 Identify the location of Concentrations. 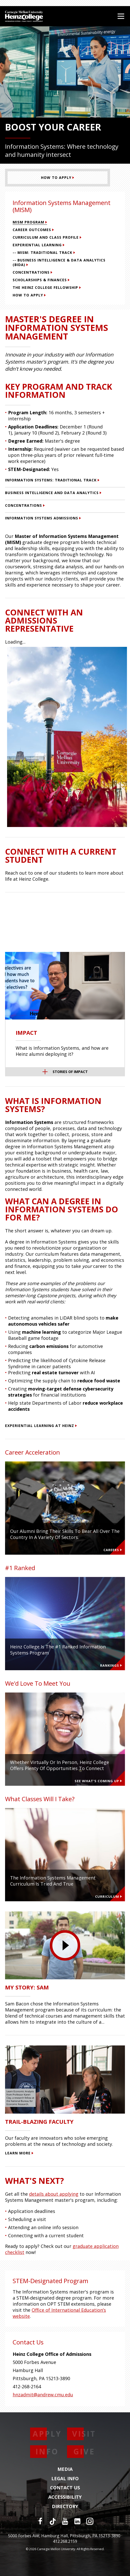
(32, 272).